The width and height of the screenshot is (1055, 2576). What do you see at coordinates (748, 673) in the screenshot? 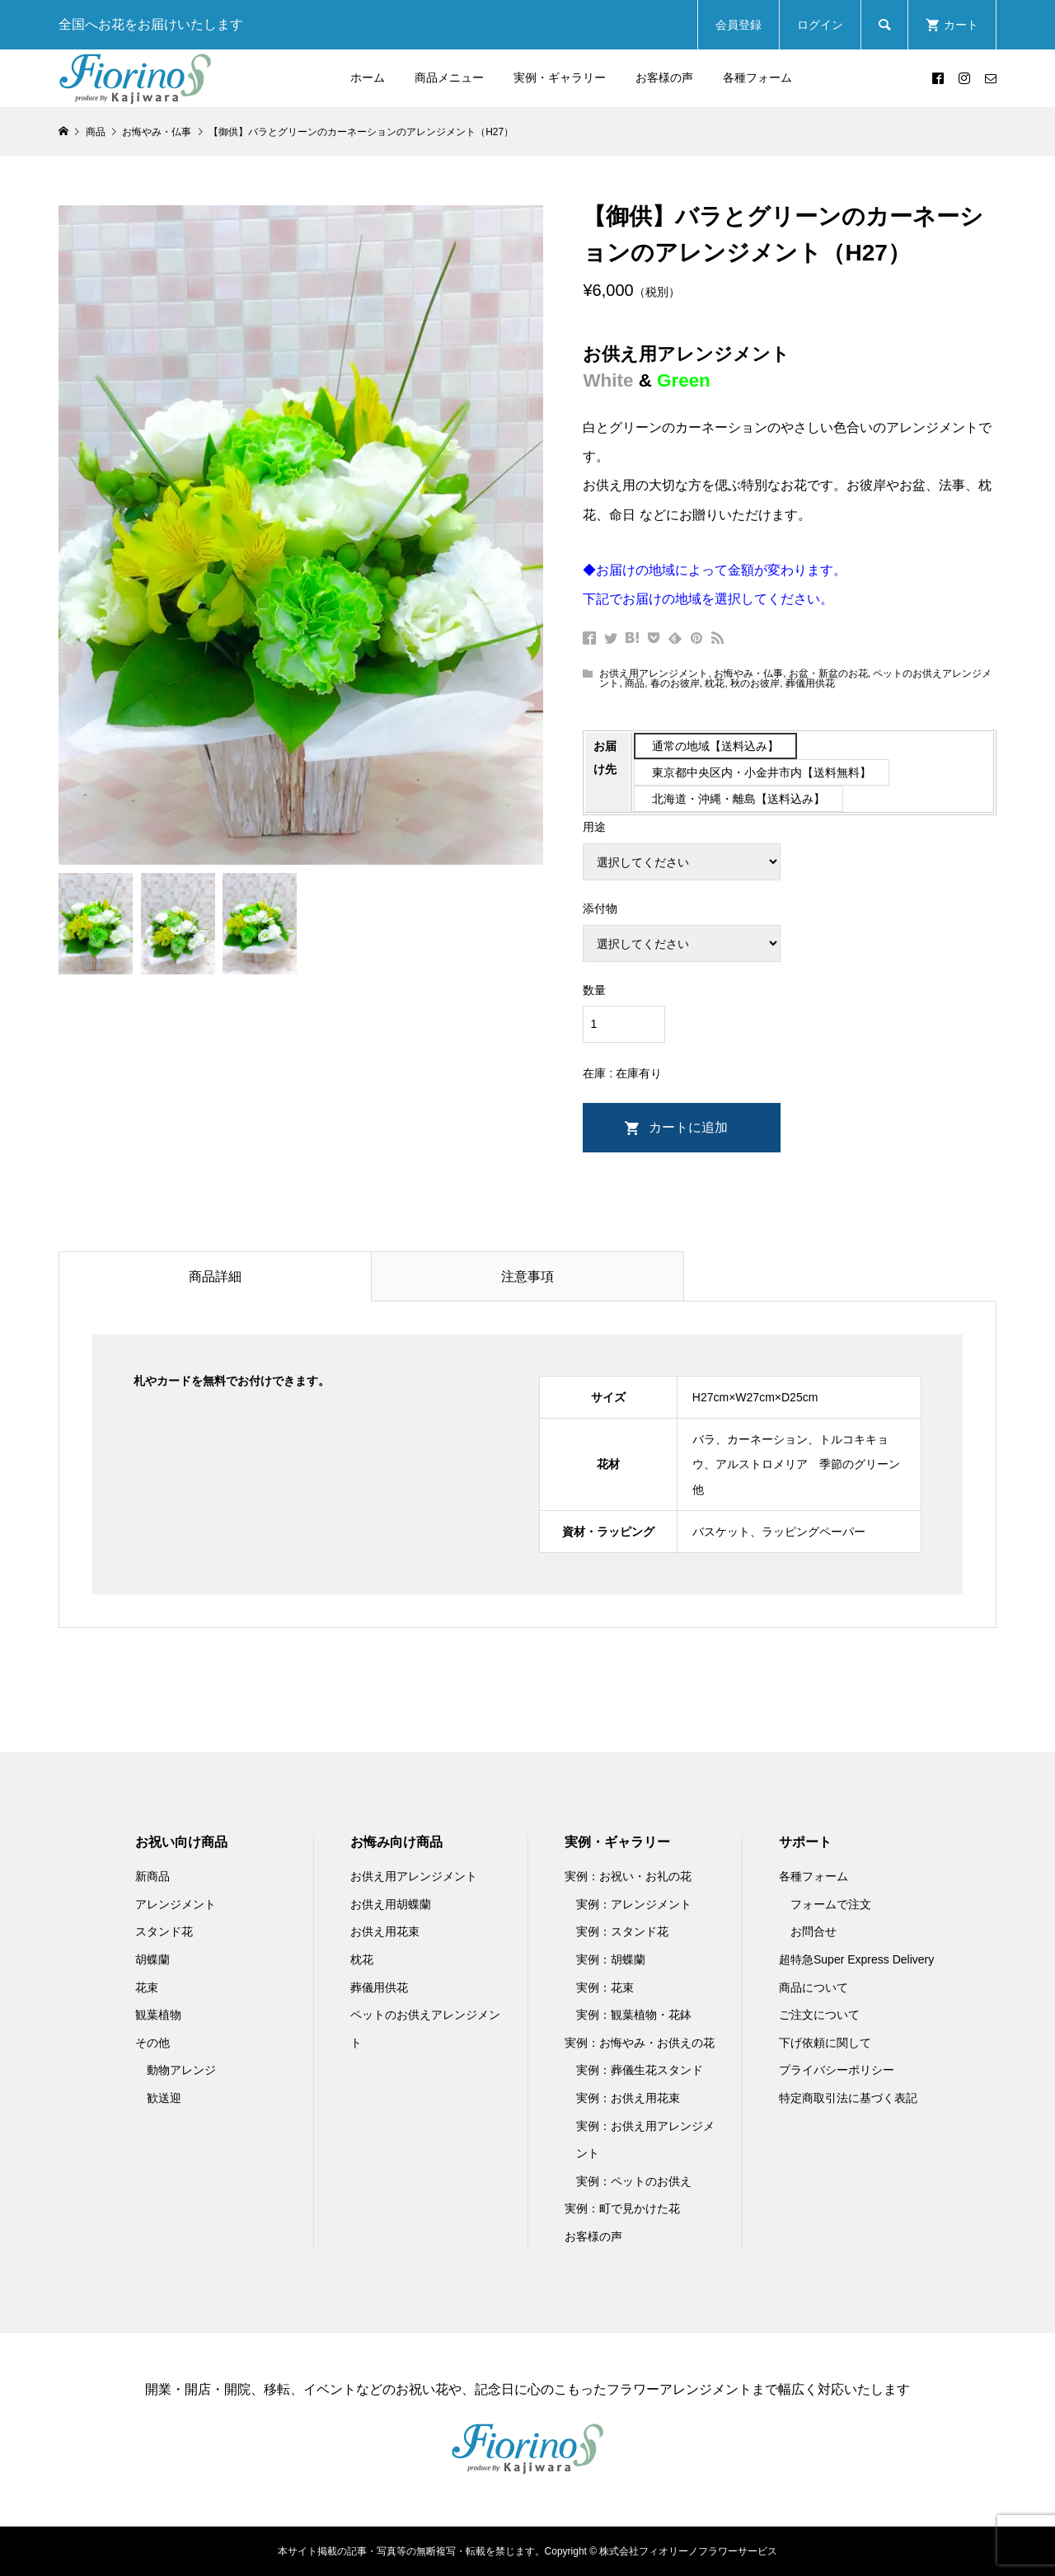
I see `お悔やみ・仏事` at bounding box center [748, 673].